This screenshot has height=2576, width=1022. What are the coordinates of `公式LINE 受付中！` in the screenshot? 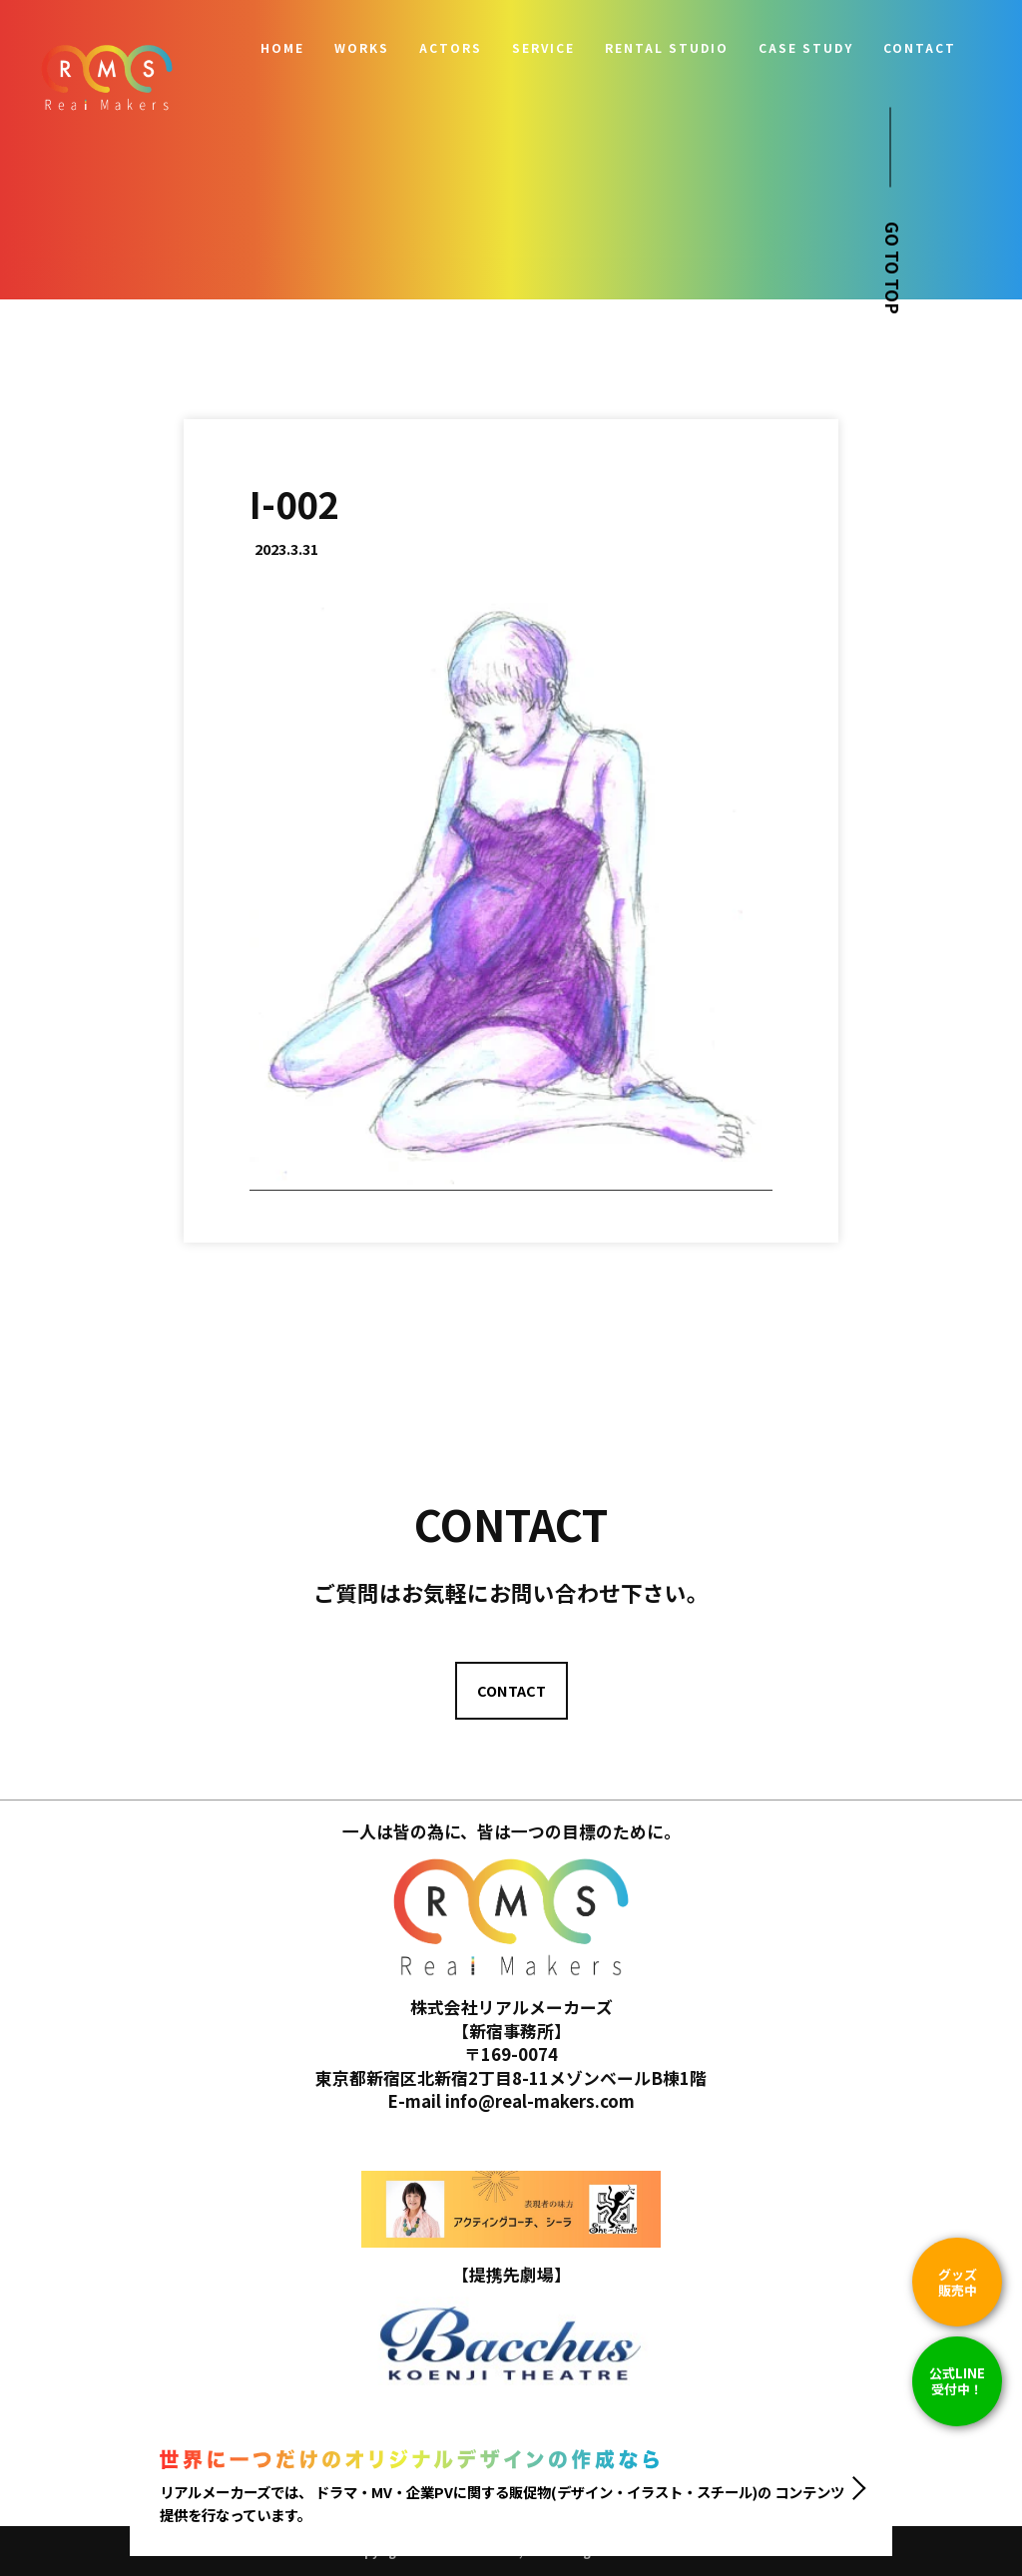 It's located at (957, 2380).